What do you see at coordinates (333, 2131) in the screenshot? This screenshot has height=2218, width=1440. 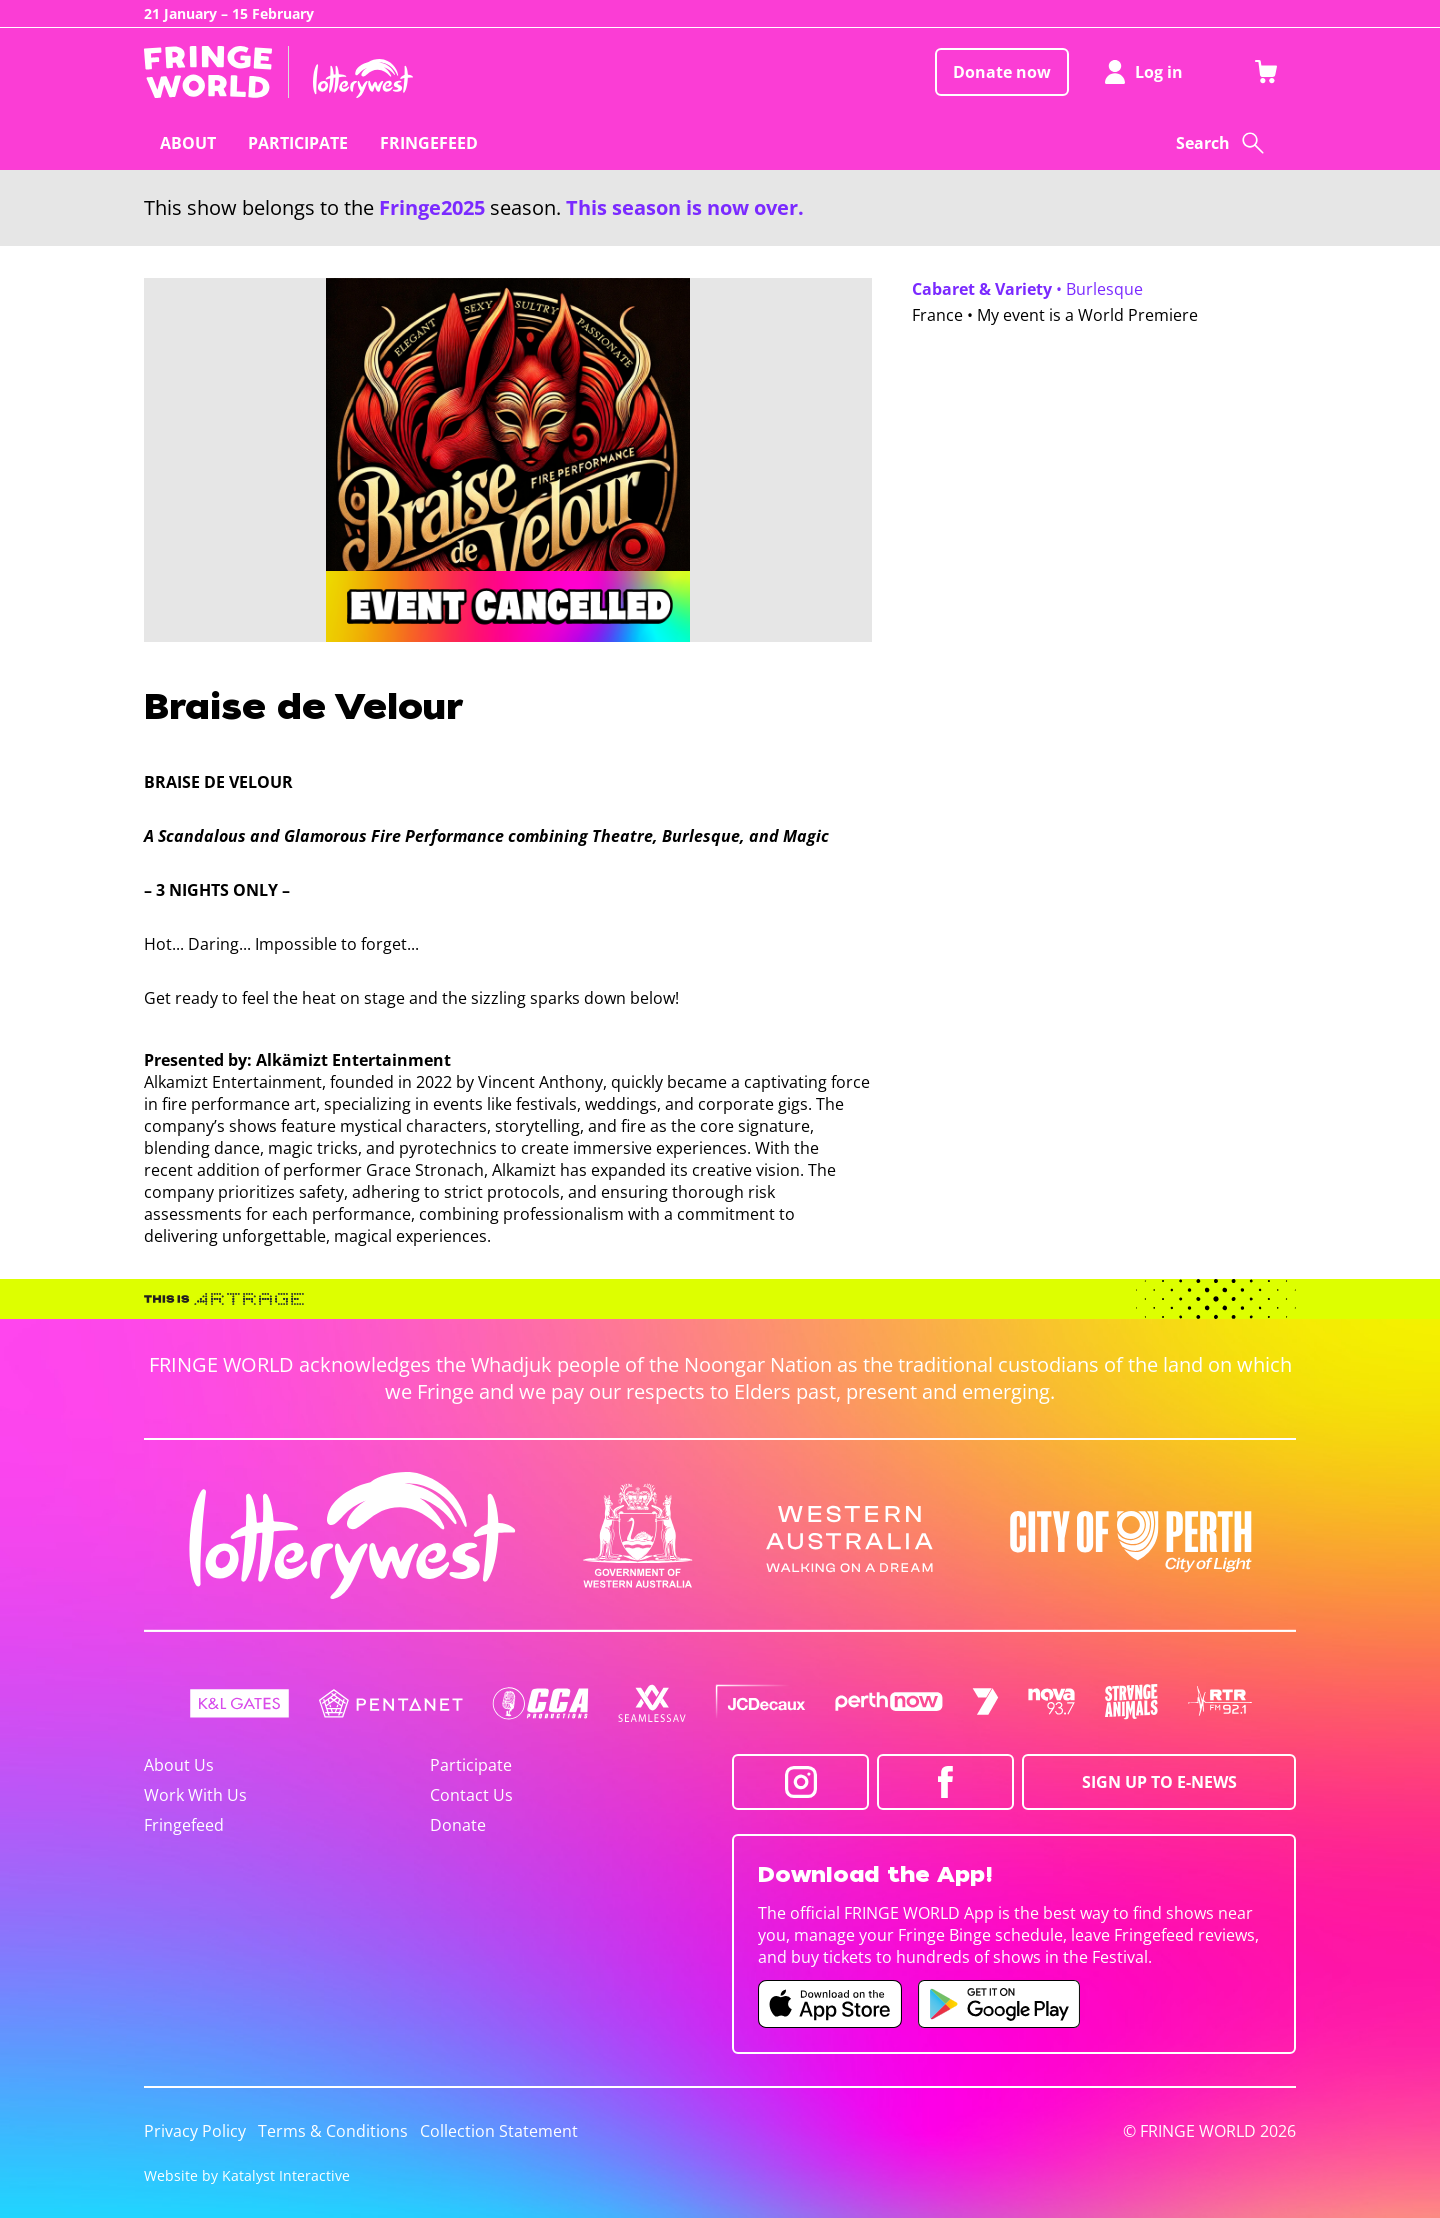 I see `Terms & Conditions` at bounding box center [333, 2131].